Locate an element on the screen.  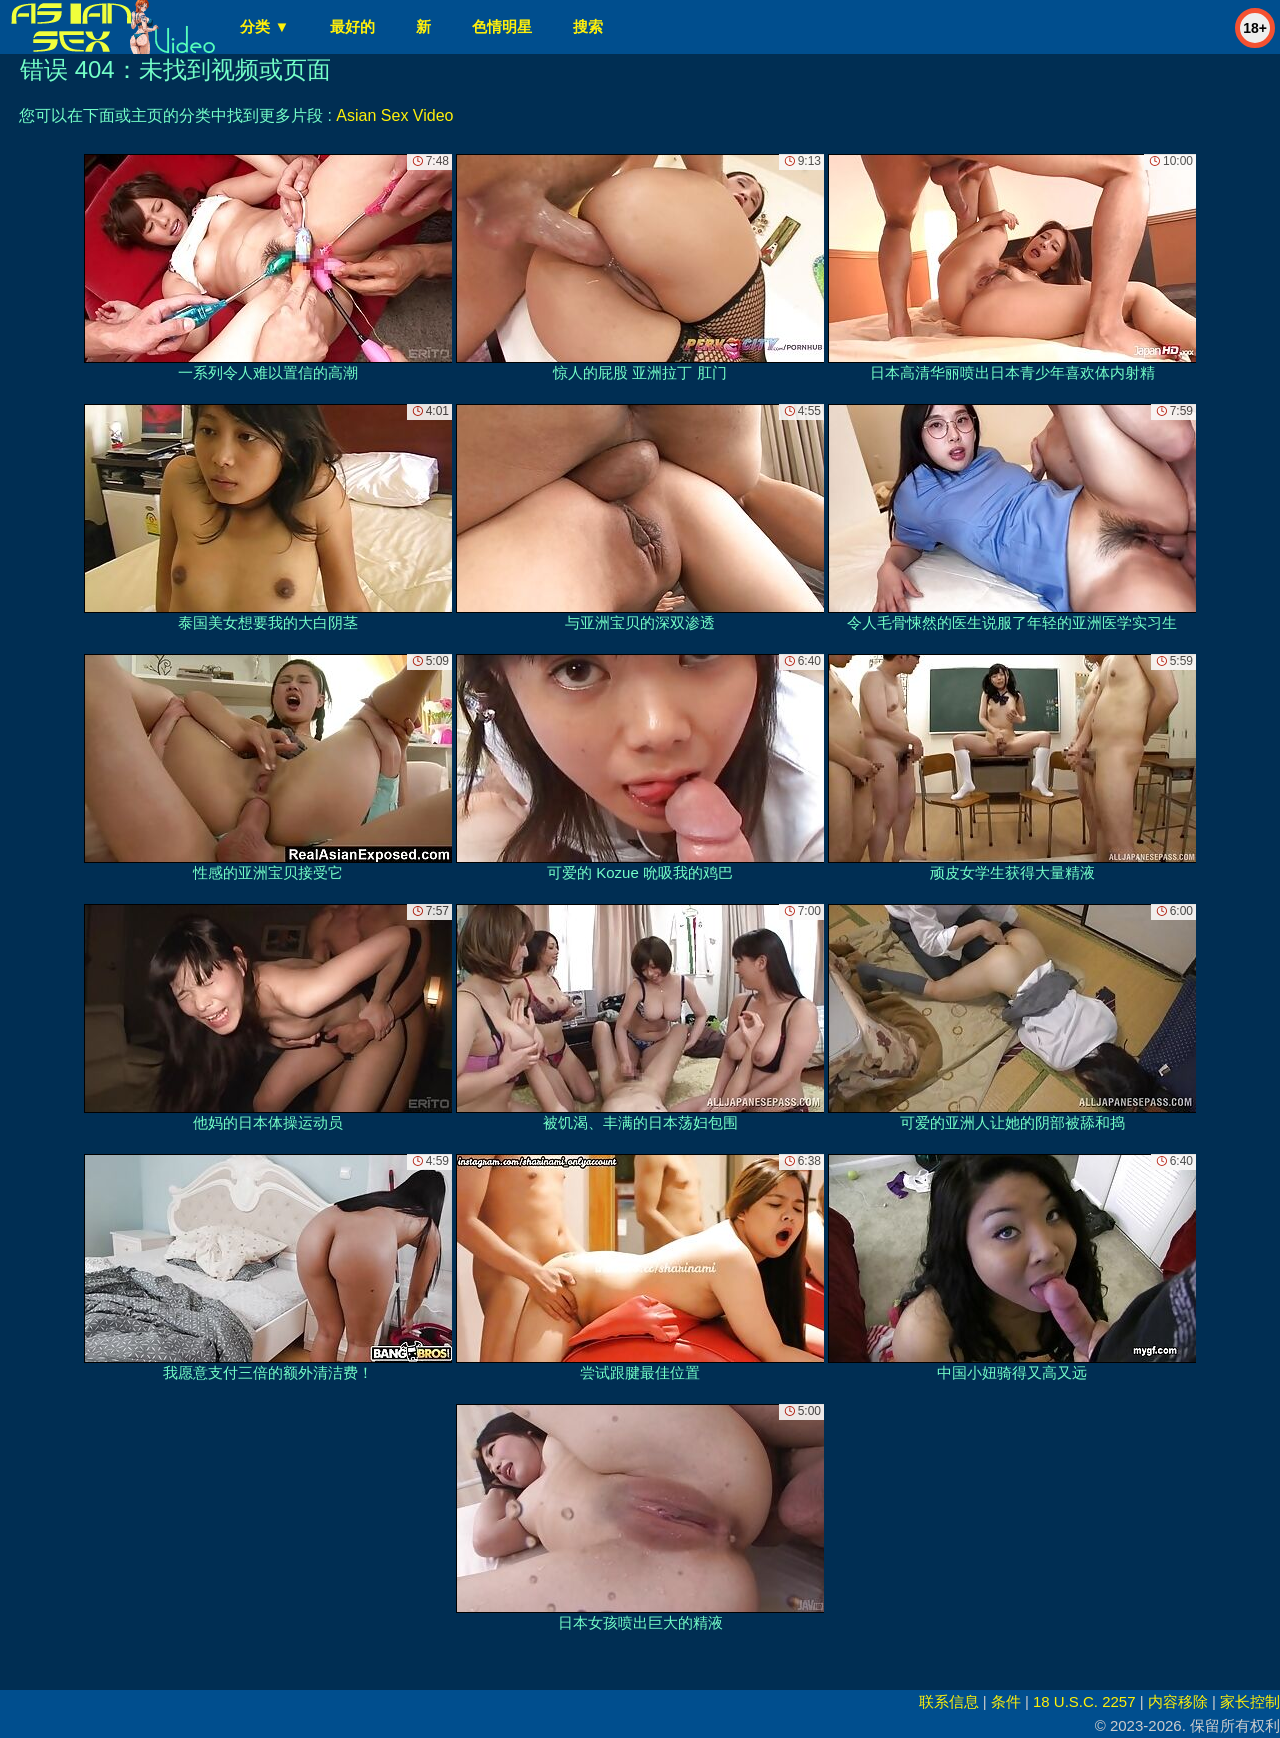
条件 is located at coordinates (1006, 1701).